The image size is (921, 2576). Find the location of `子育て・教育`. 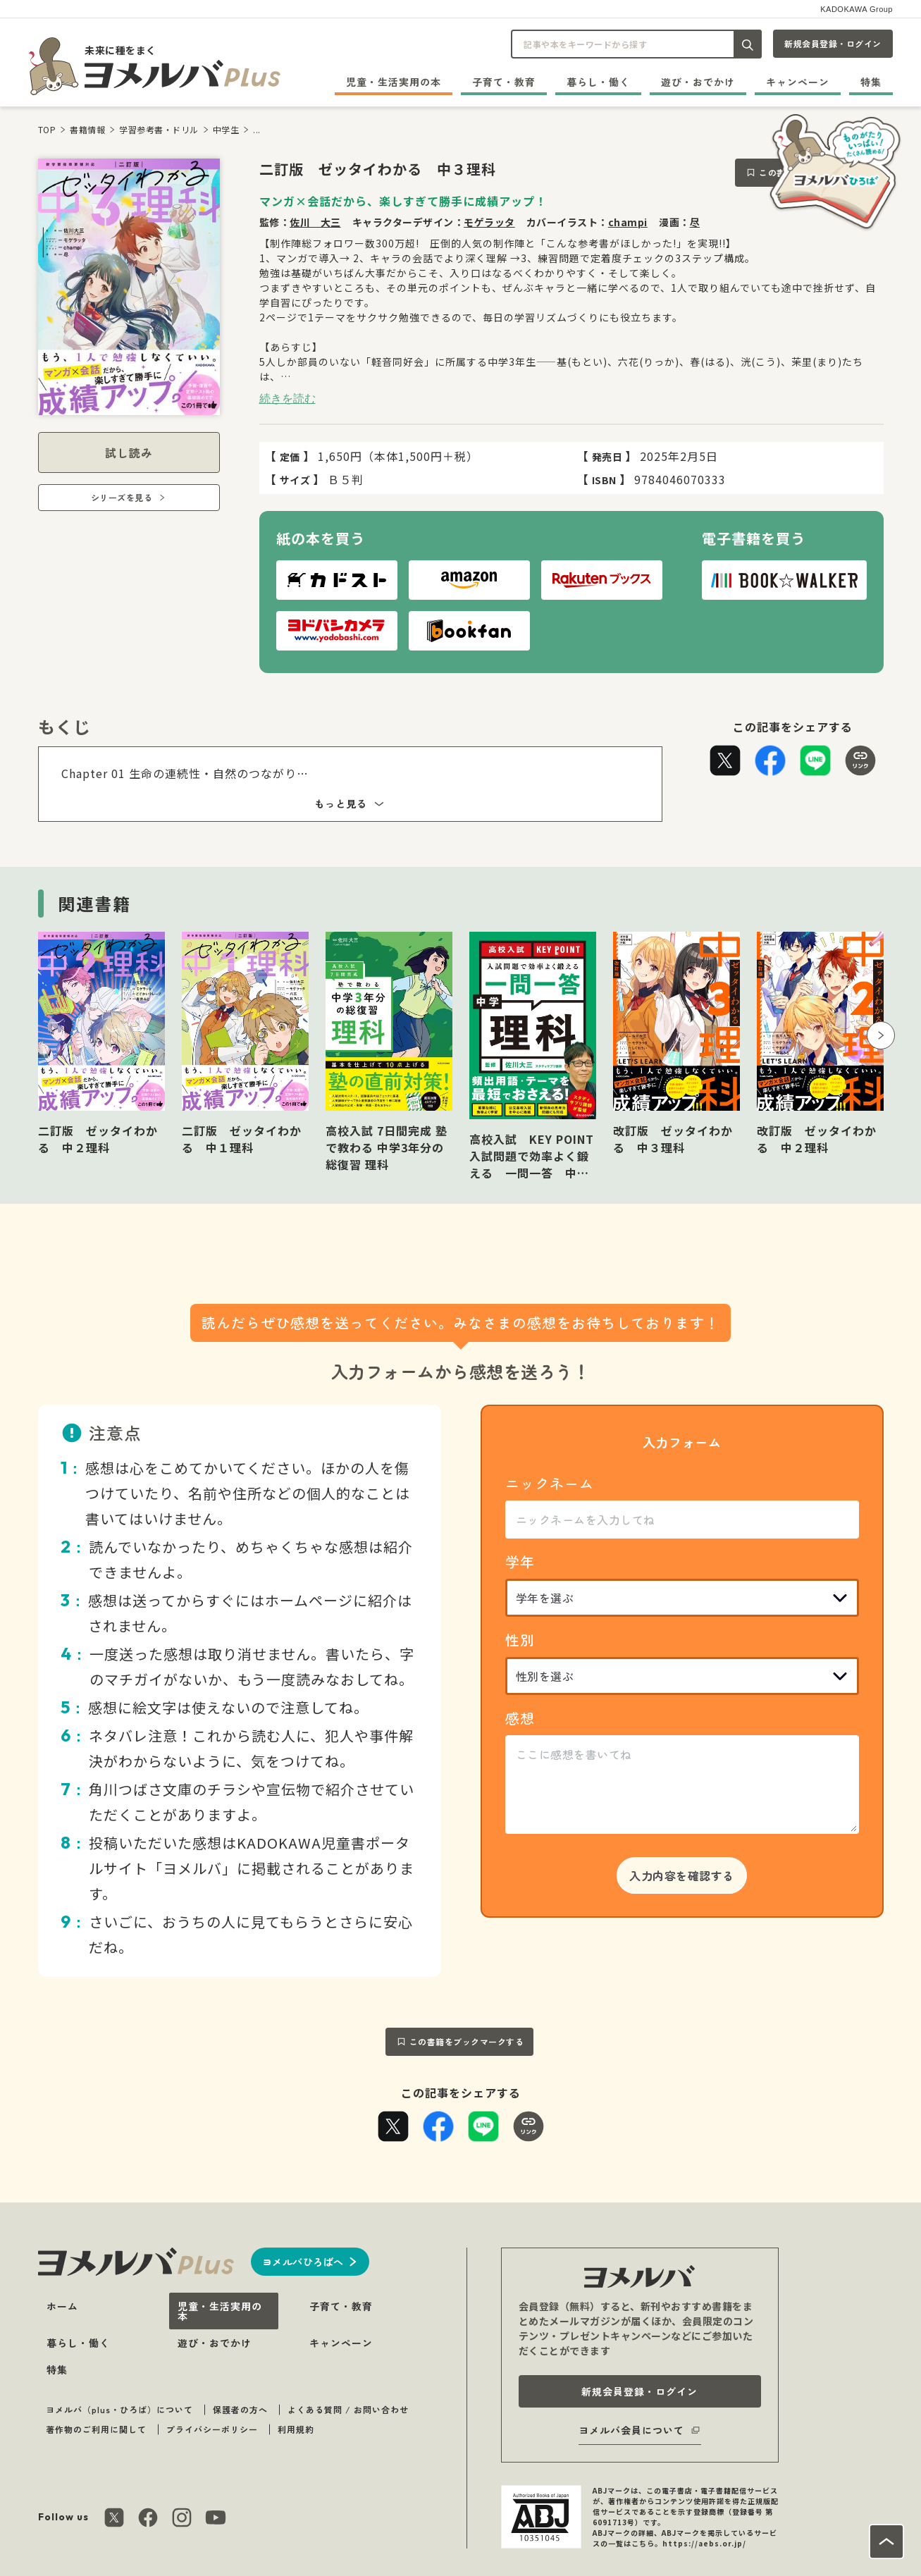

子育て・教育 is located at coordinates (504, 82).